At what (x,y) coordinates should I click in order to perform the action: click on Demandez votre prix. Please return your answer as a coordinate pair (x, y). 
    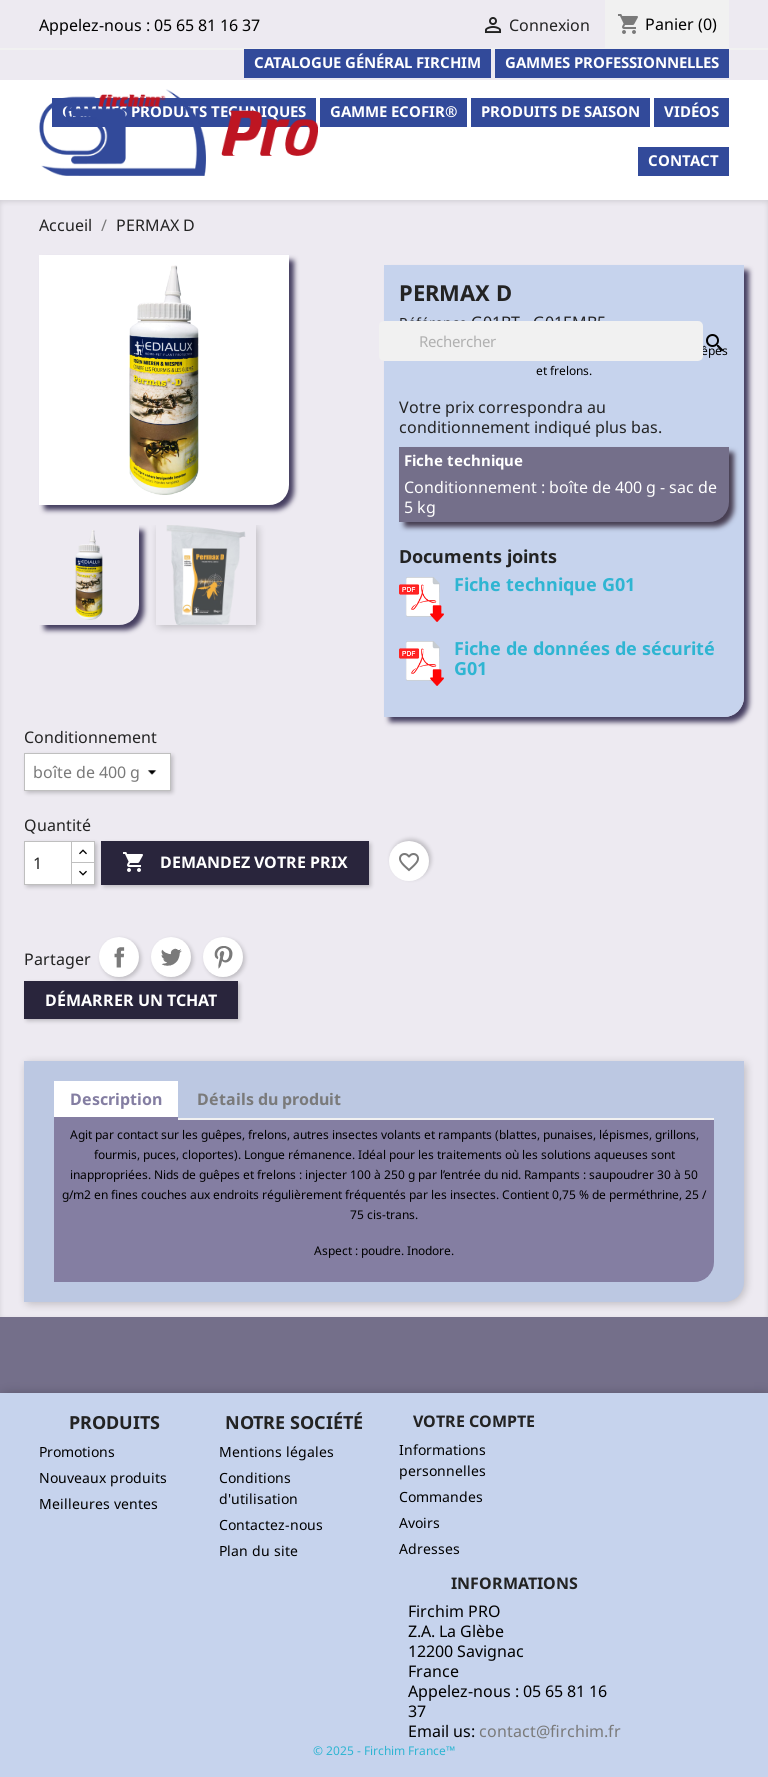
    Looking at the image, I should click on (235, 863).